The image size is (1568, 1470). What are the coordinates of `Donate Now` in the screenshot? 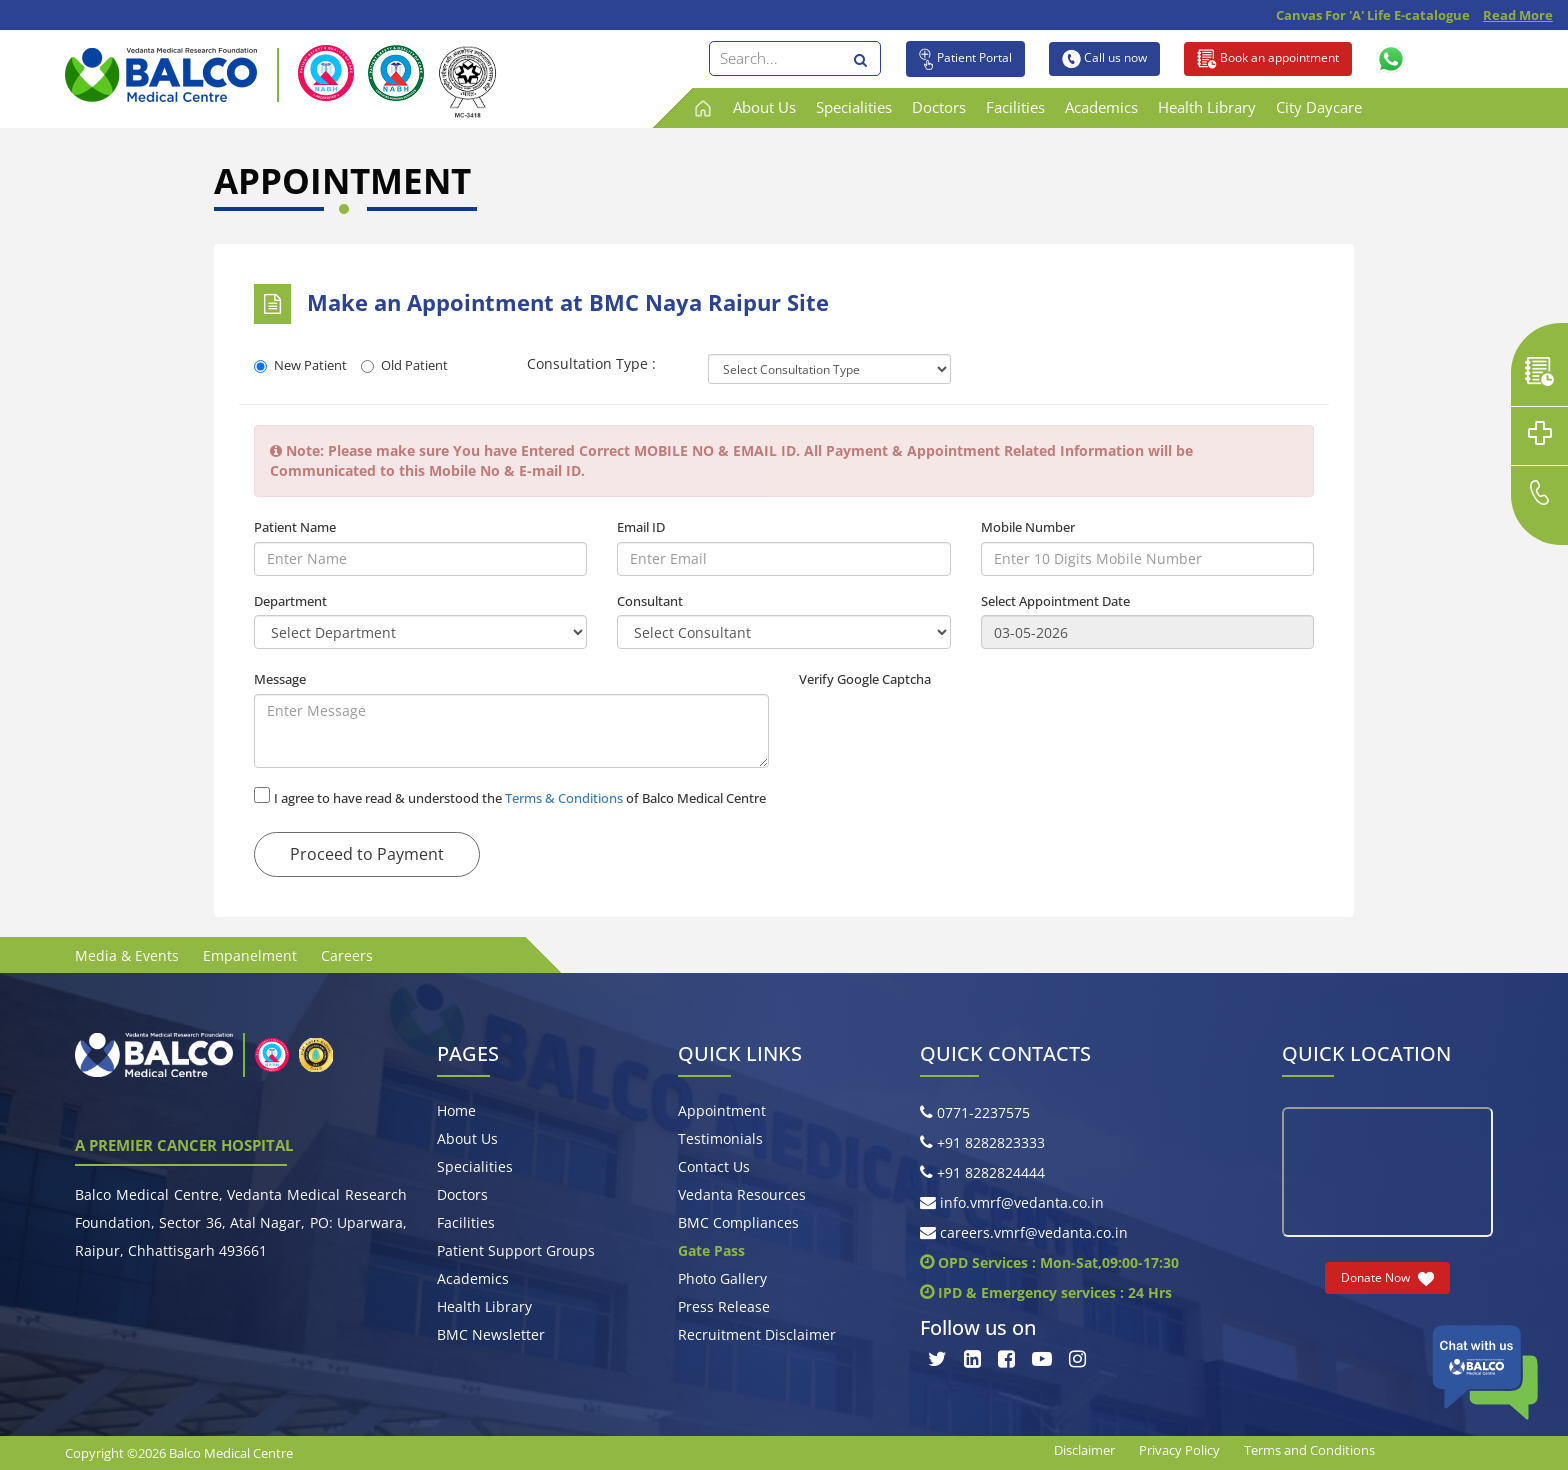 It's located at (1387, 1278).